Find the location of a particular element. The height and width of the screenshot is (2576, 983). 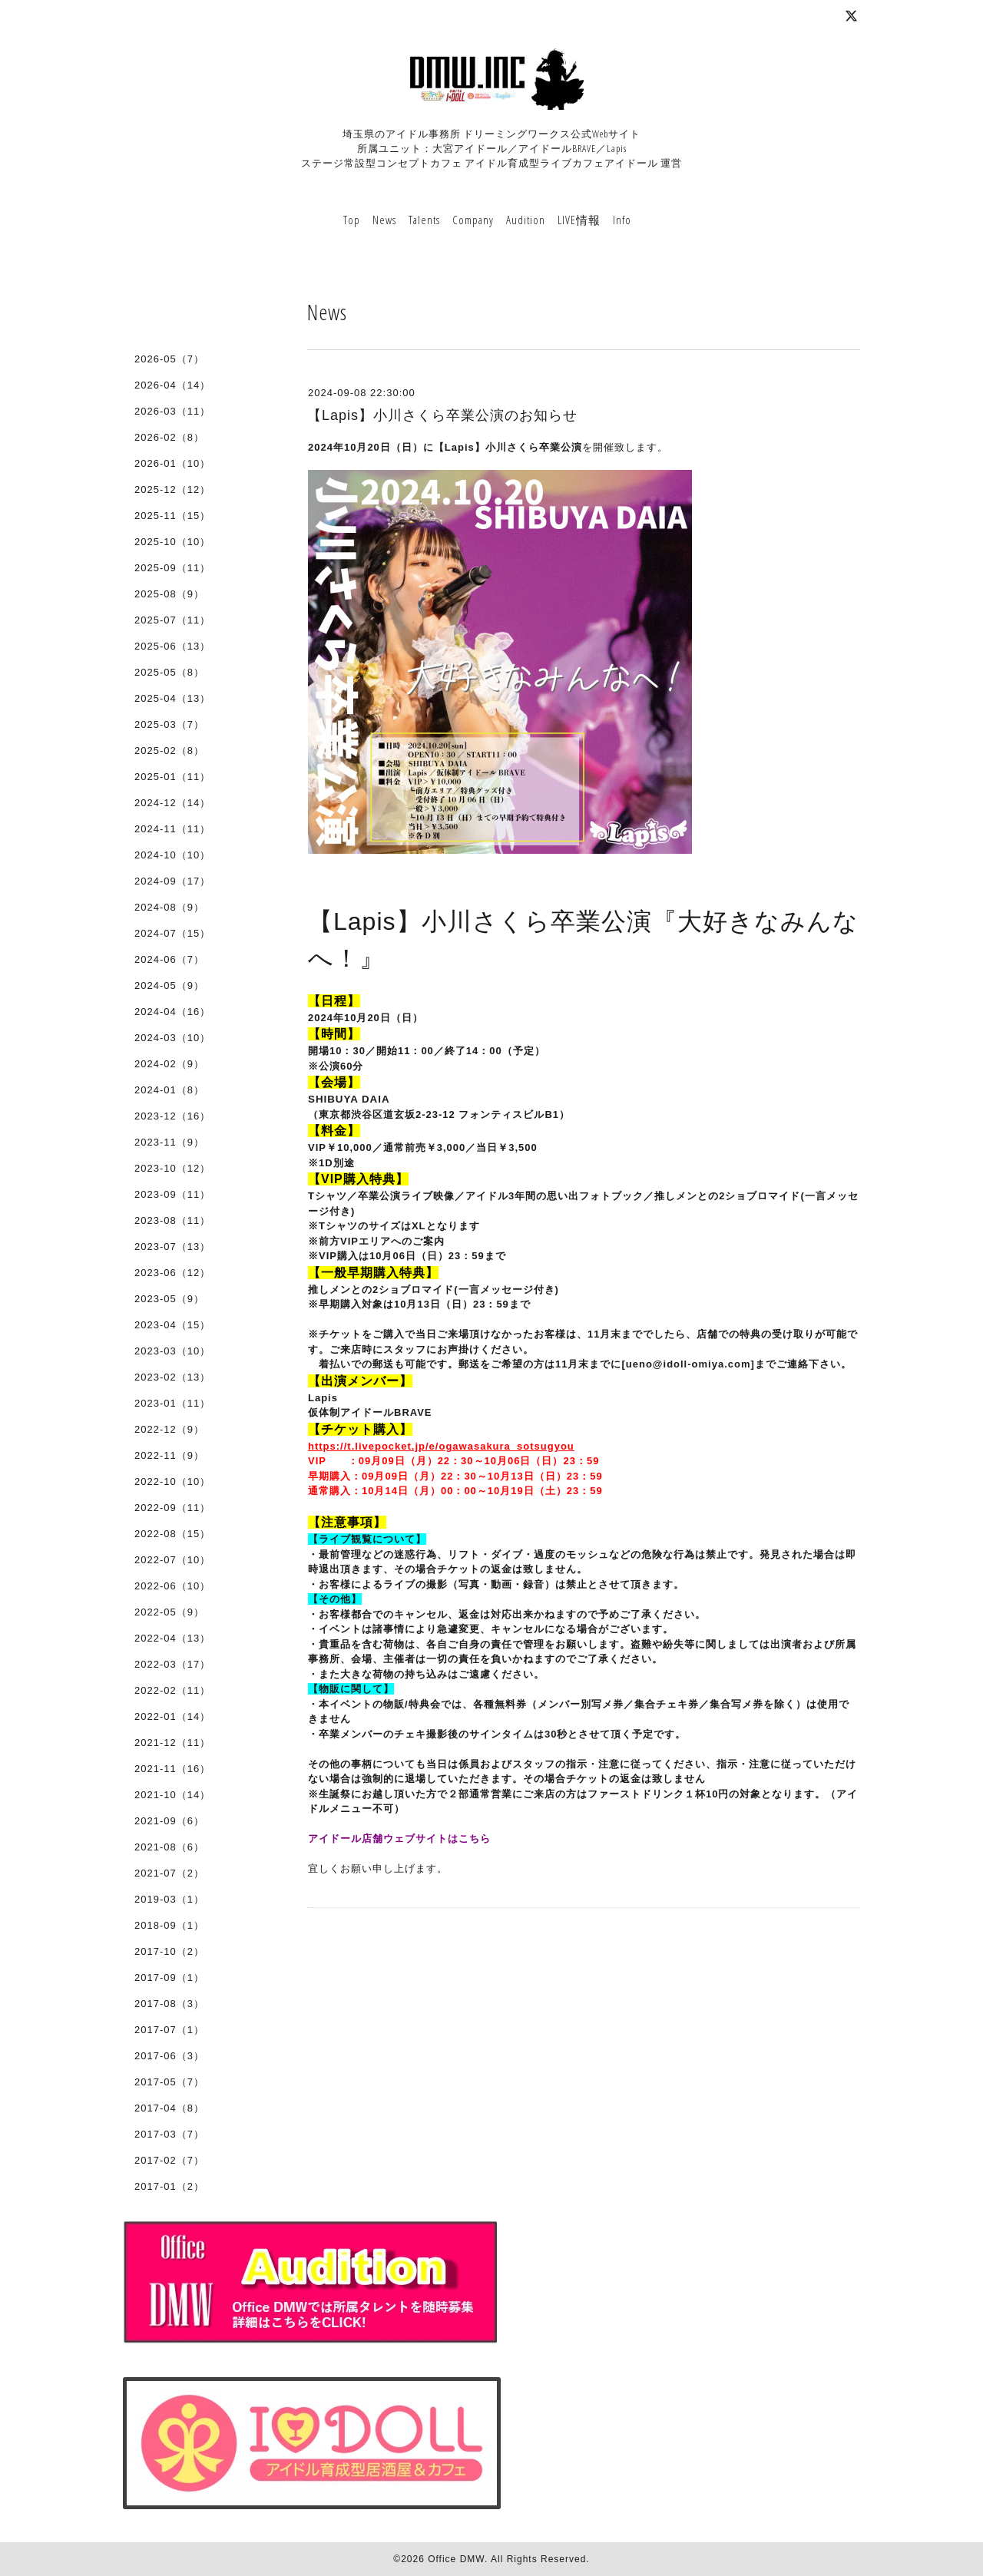

2022-12（9） is located at coordinates (169, 1429).